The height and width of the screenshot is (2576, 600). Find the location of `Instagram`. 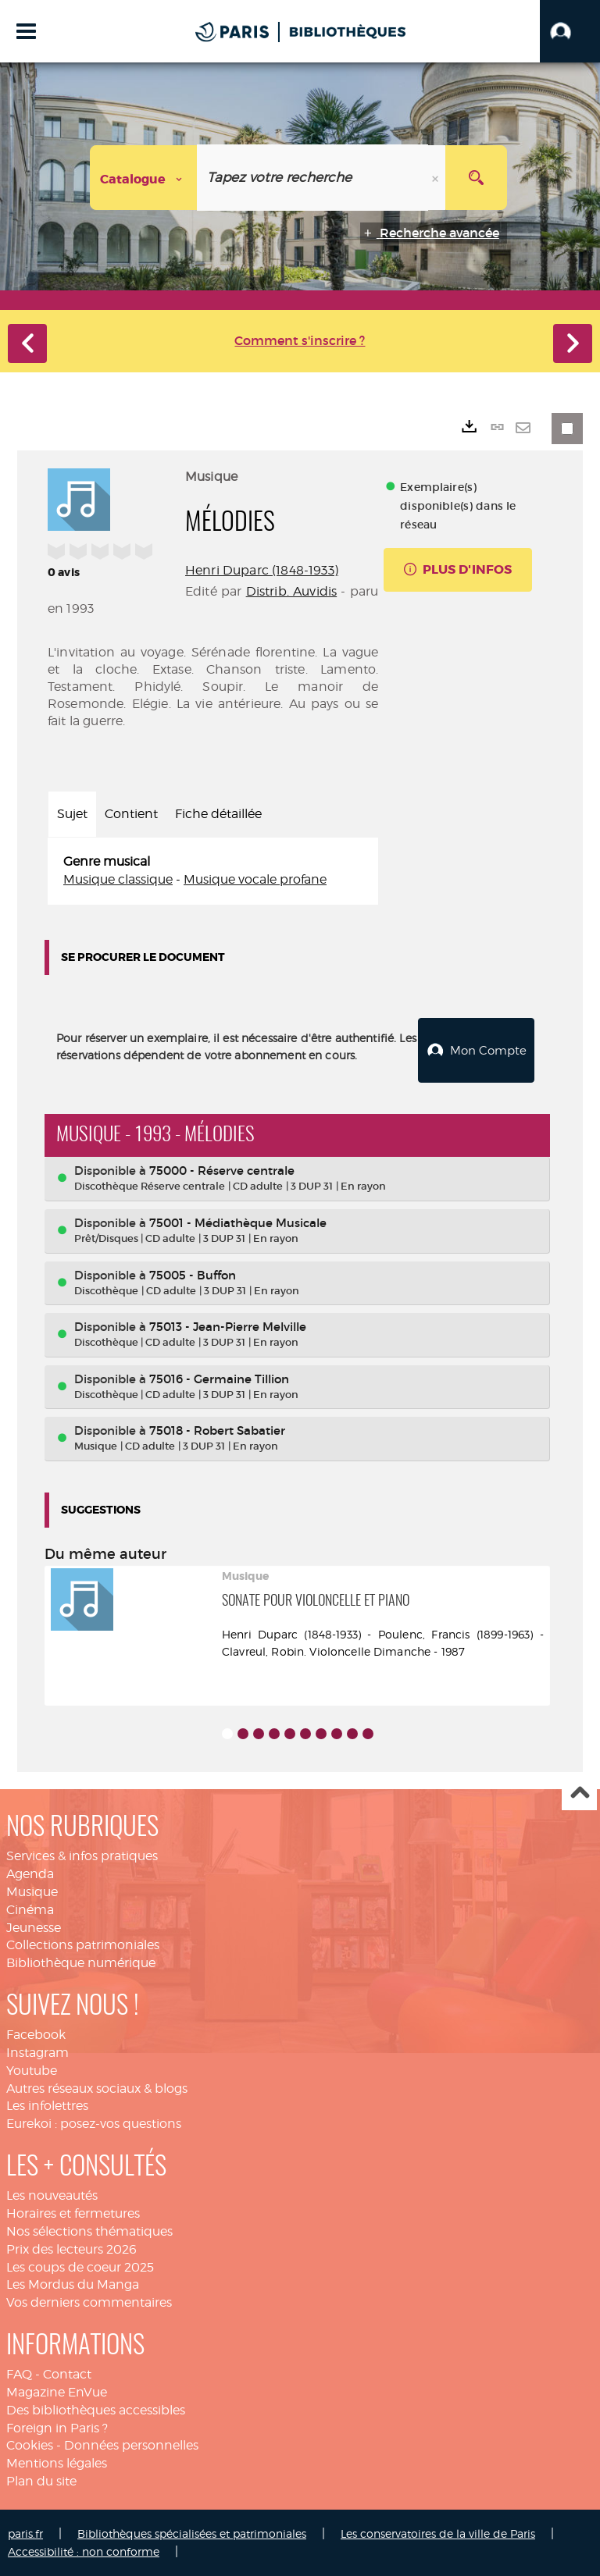

Instagram is located at coordinates (37, 2051).